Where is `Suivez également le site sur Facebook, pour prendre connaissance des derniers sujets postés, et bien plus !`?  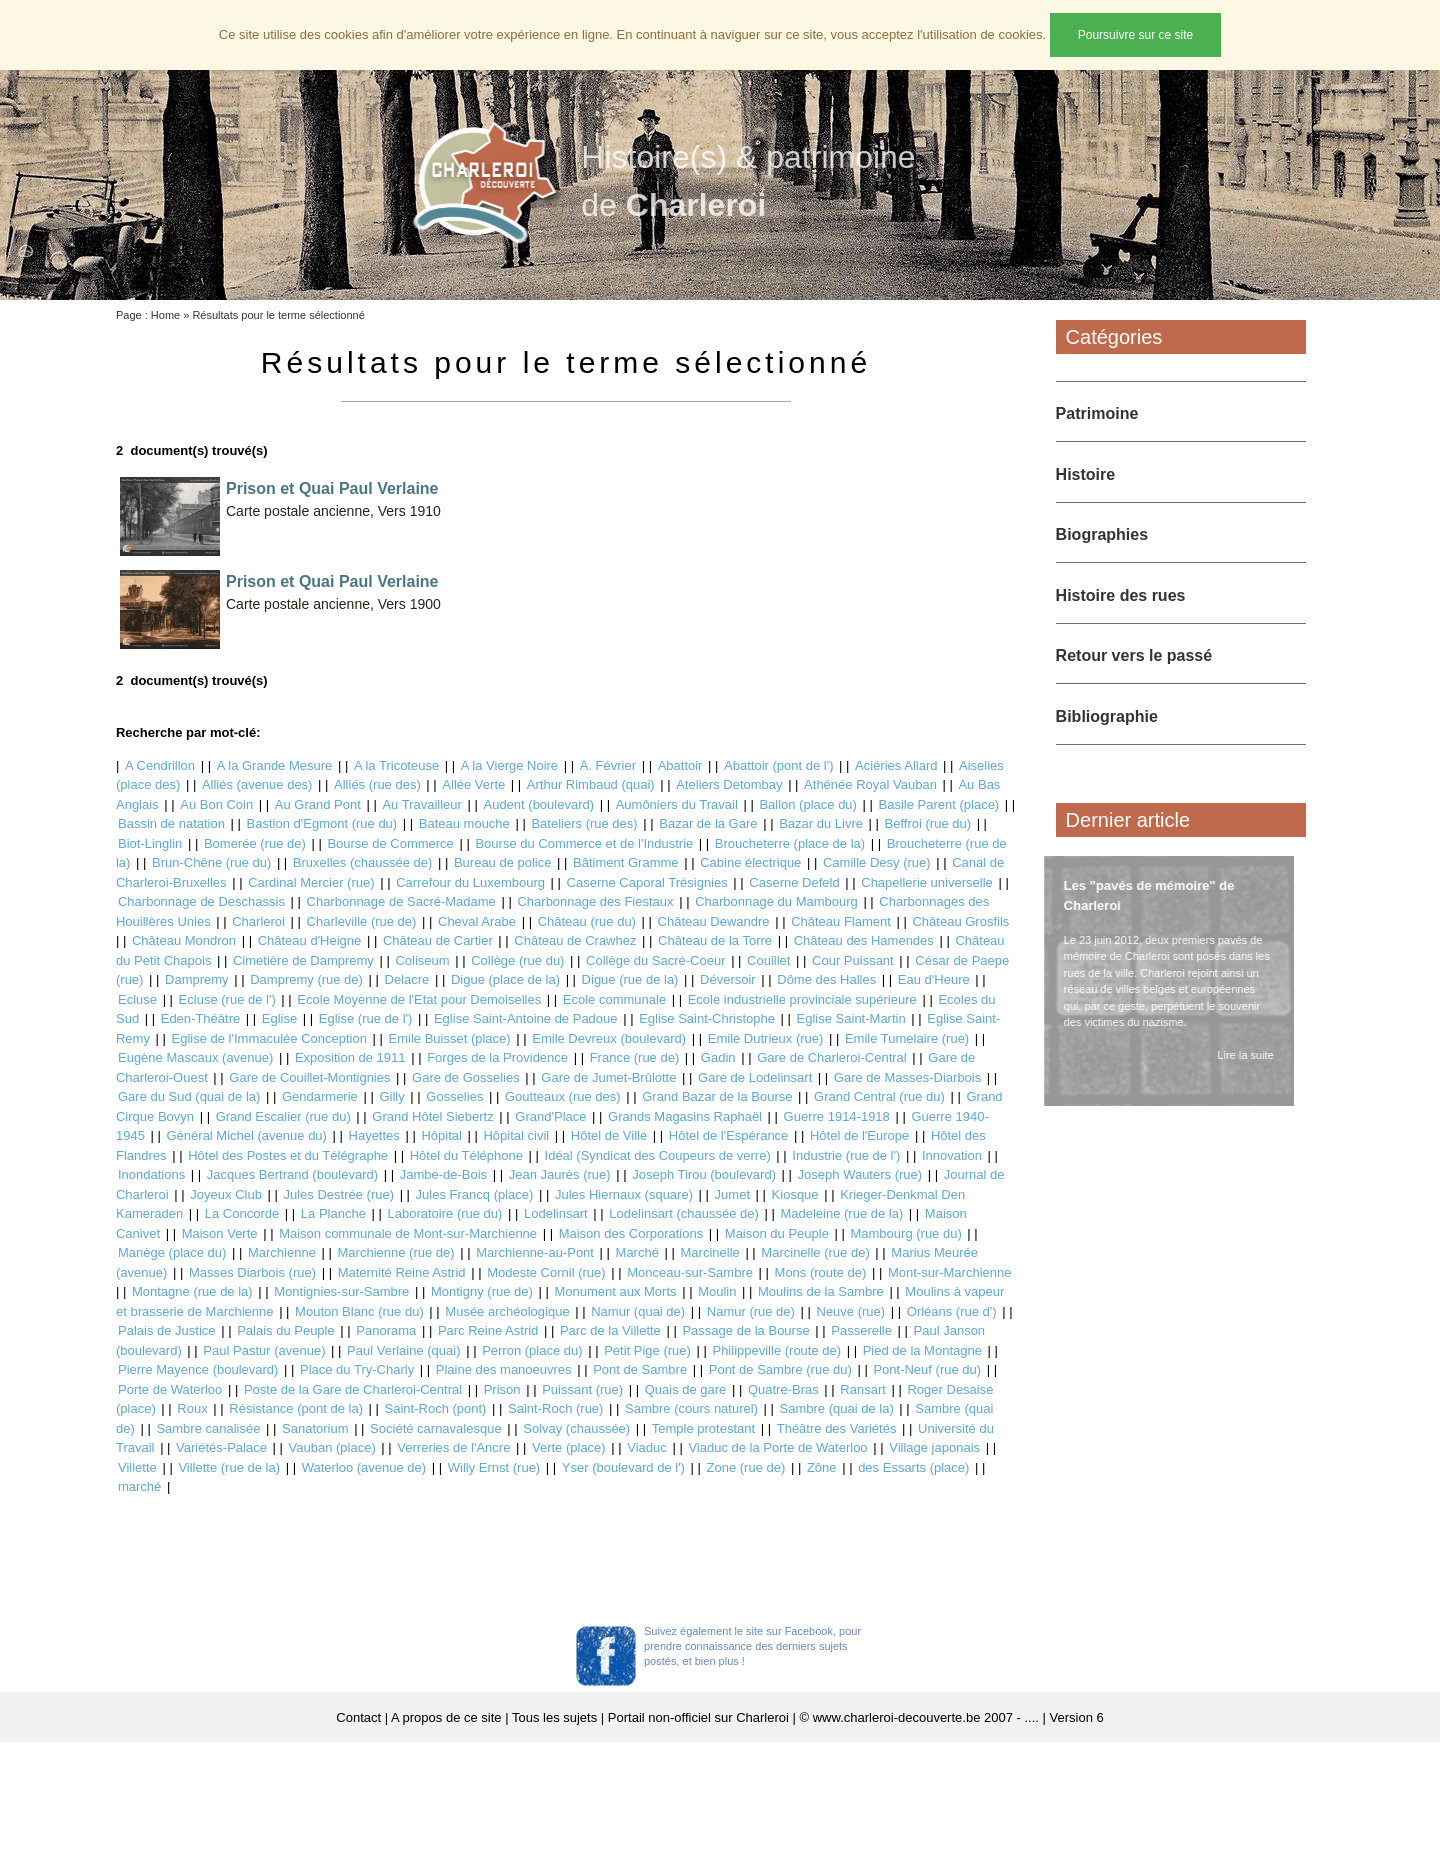 Suivez également le site sur Facebook, pour prendre connaissance des derniers sujets postés, et bien plus ! is located at coordinates (752, 1646).